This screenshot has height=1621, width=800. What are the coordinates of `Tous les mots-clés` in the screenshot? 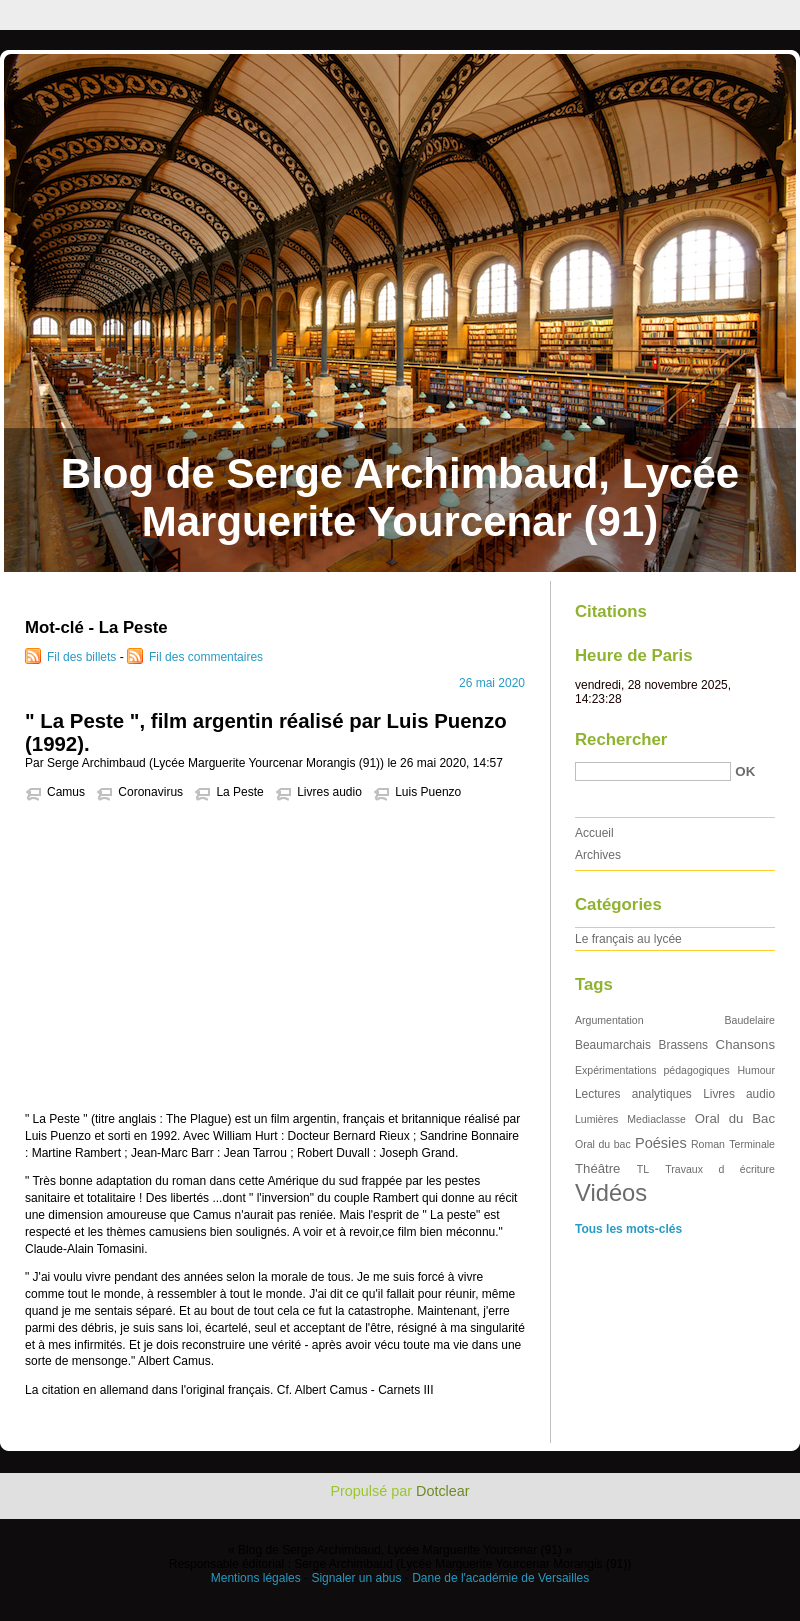 It's located at (628, 1229).